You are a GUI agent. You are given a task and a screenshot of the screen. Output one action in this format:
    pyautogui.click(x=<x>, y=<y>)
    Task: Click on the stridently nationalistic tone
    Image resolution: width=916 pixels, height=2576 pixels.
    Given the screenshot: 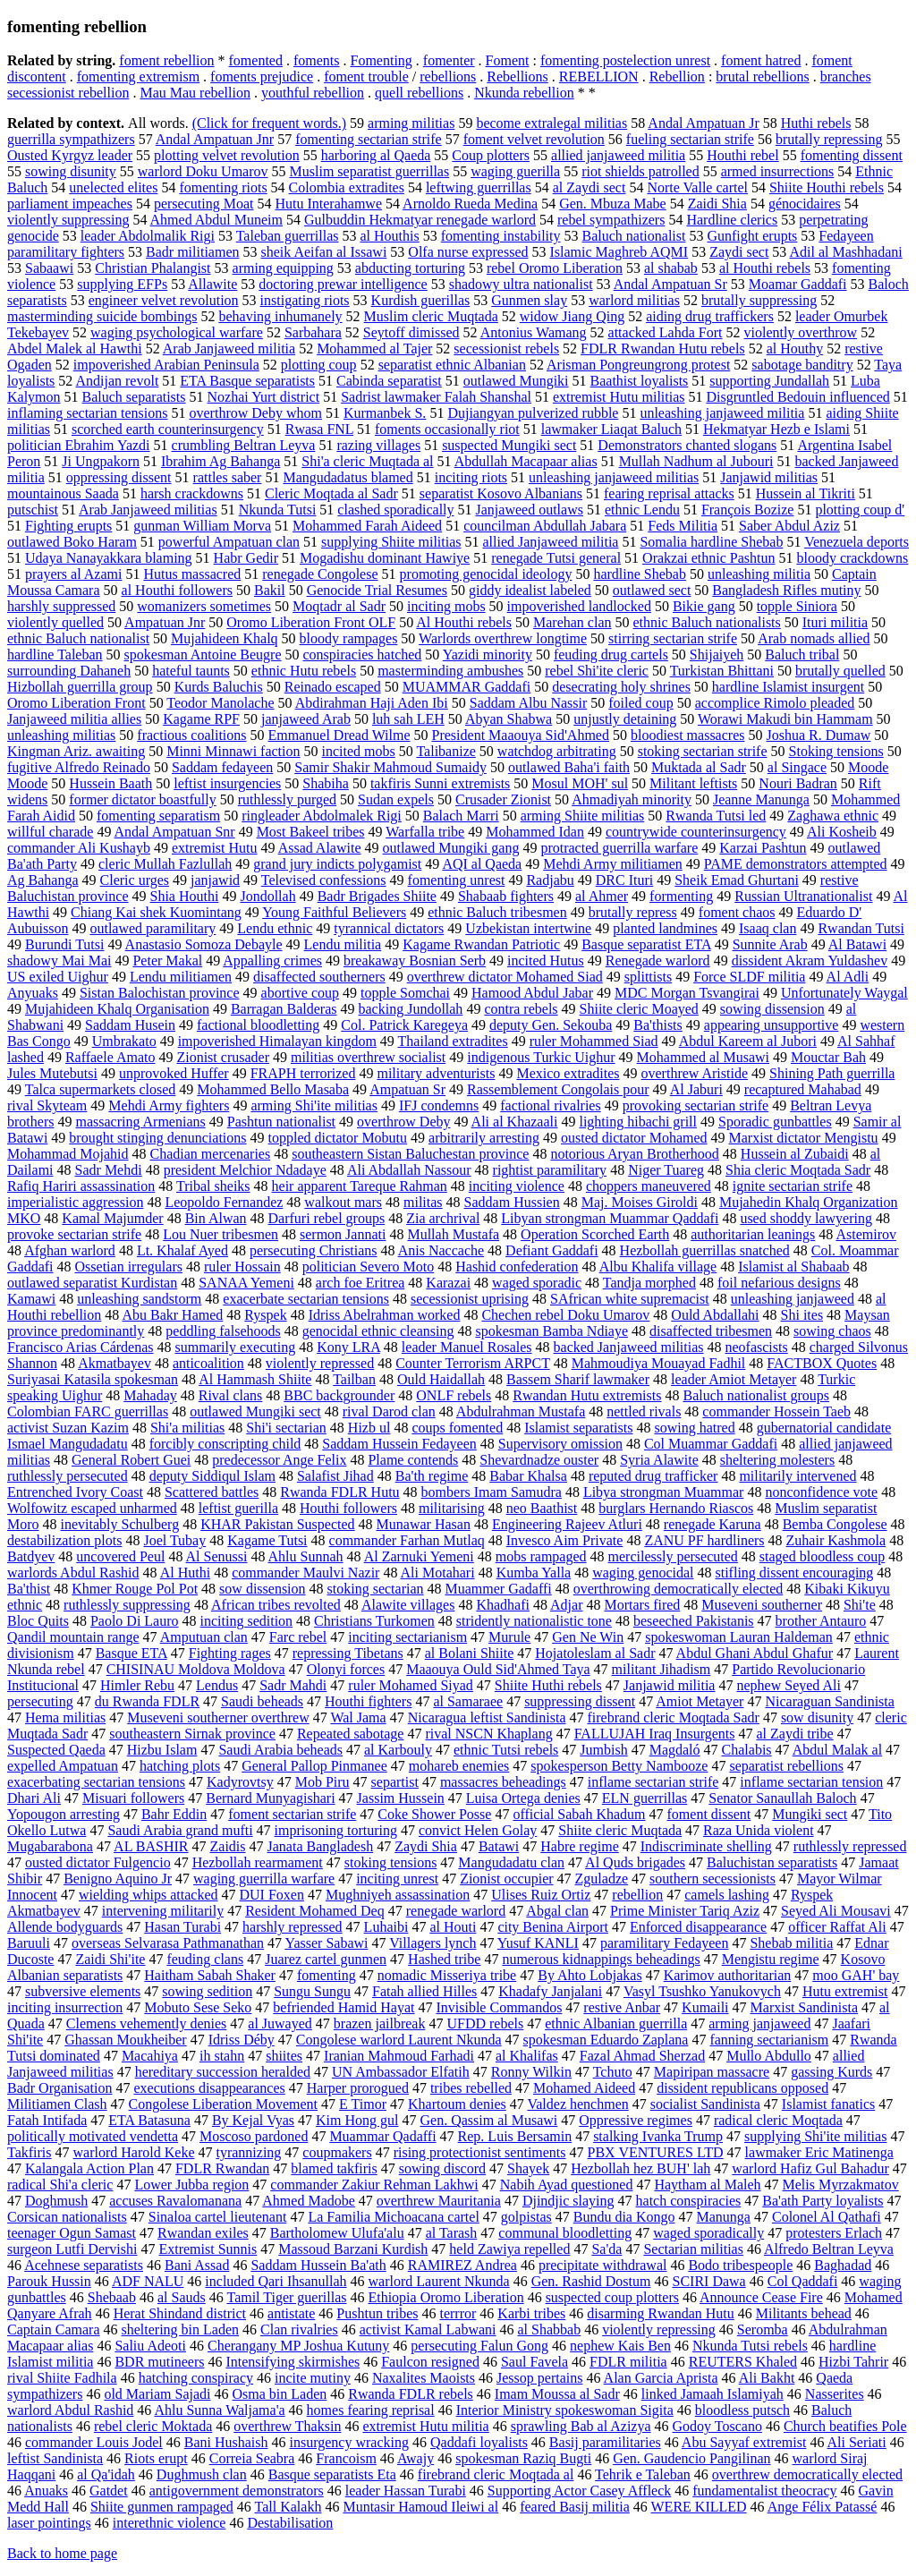 What is the action you would take?
    pyautogui.click(x=534, y=1620)
    